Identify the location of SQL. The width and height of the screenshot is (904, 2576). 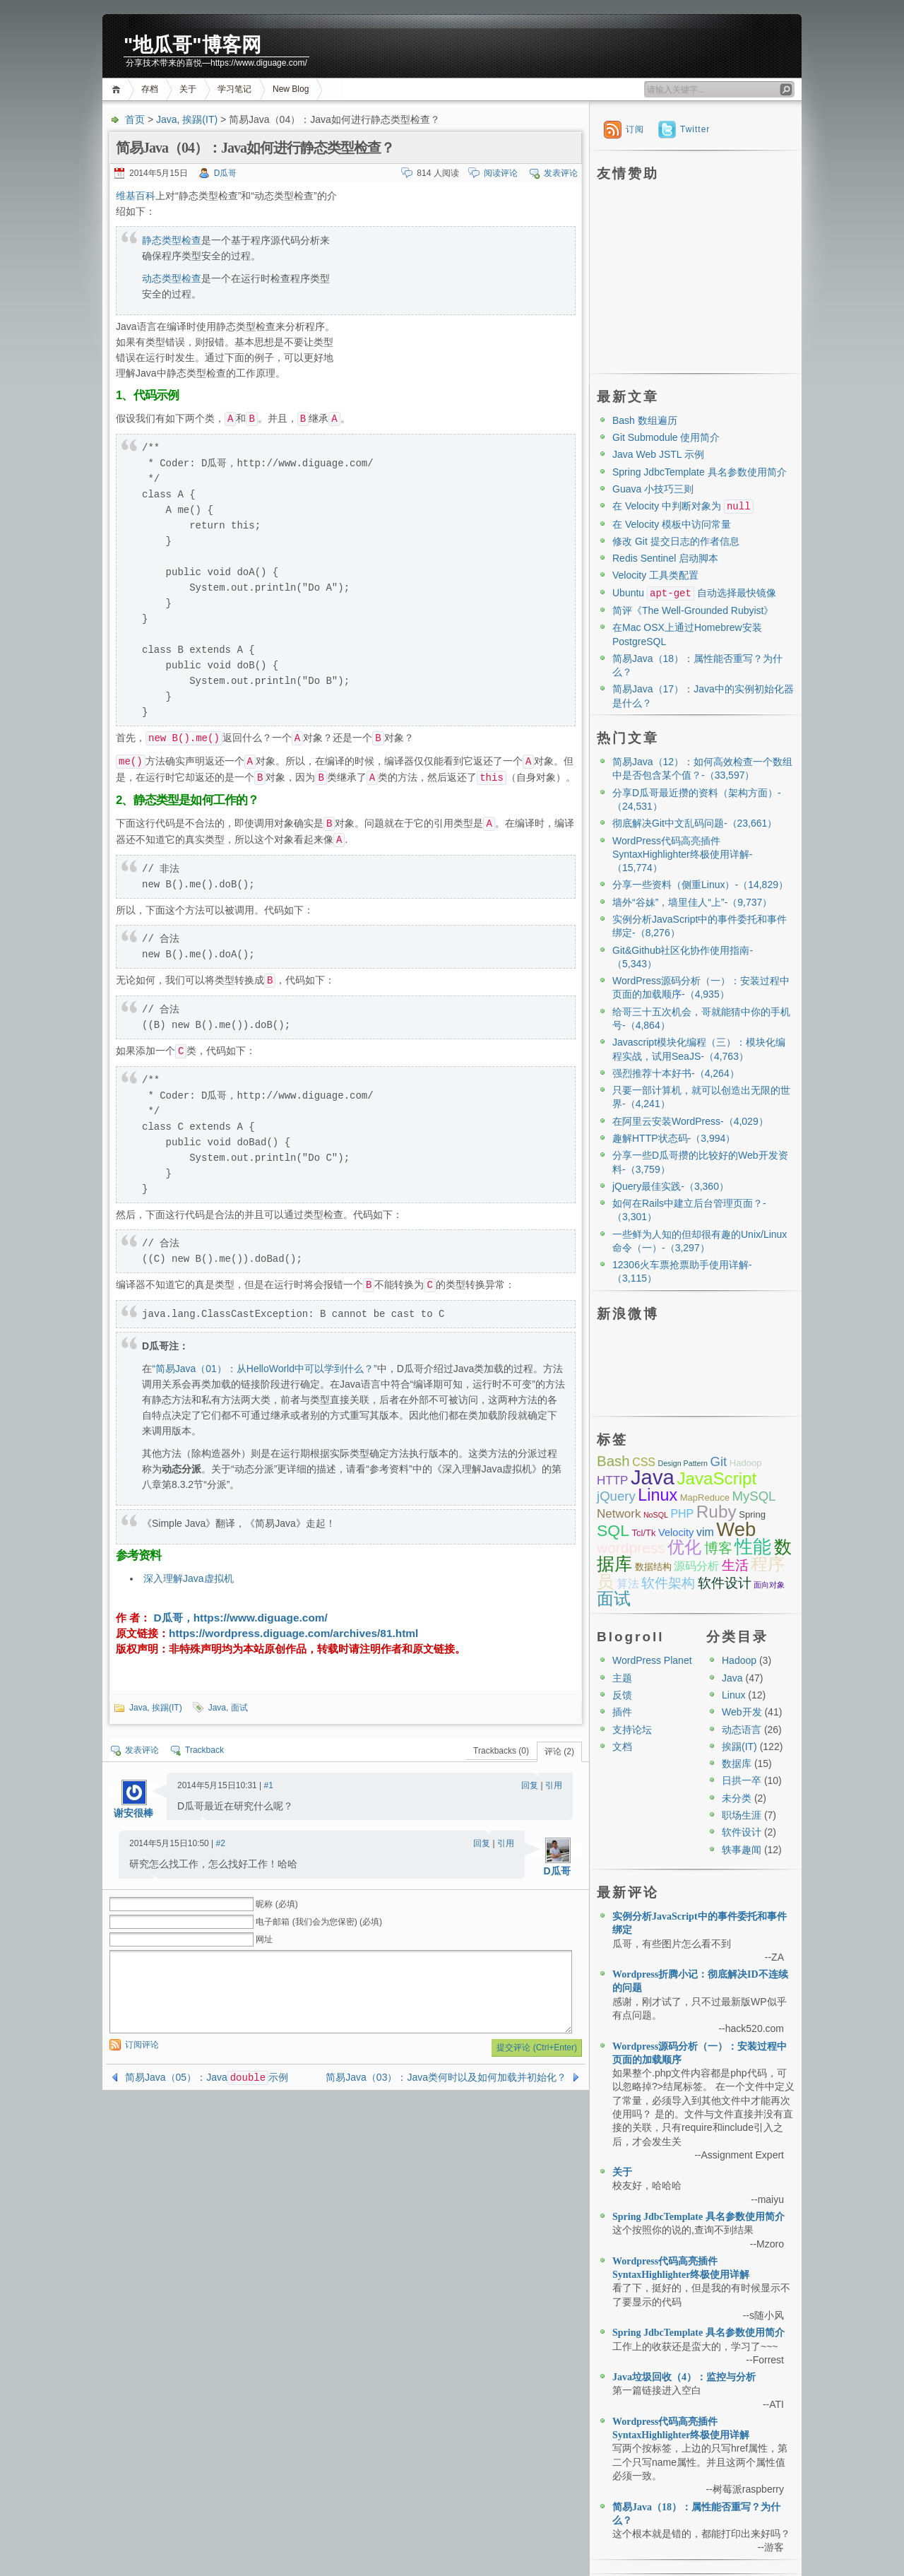
(613, 1530).